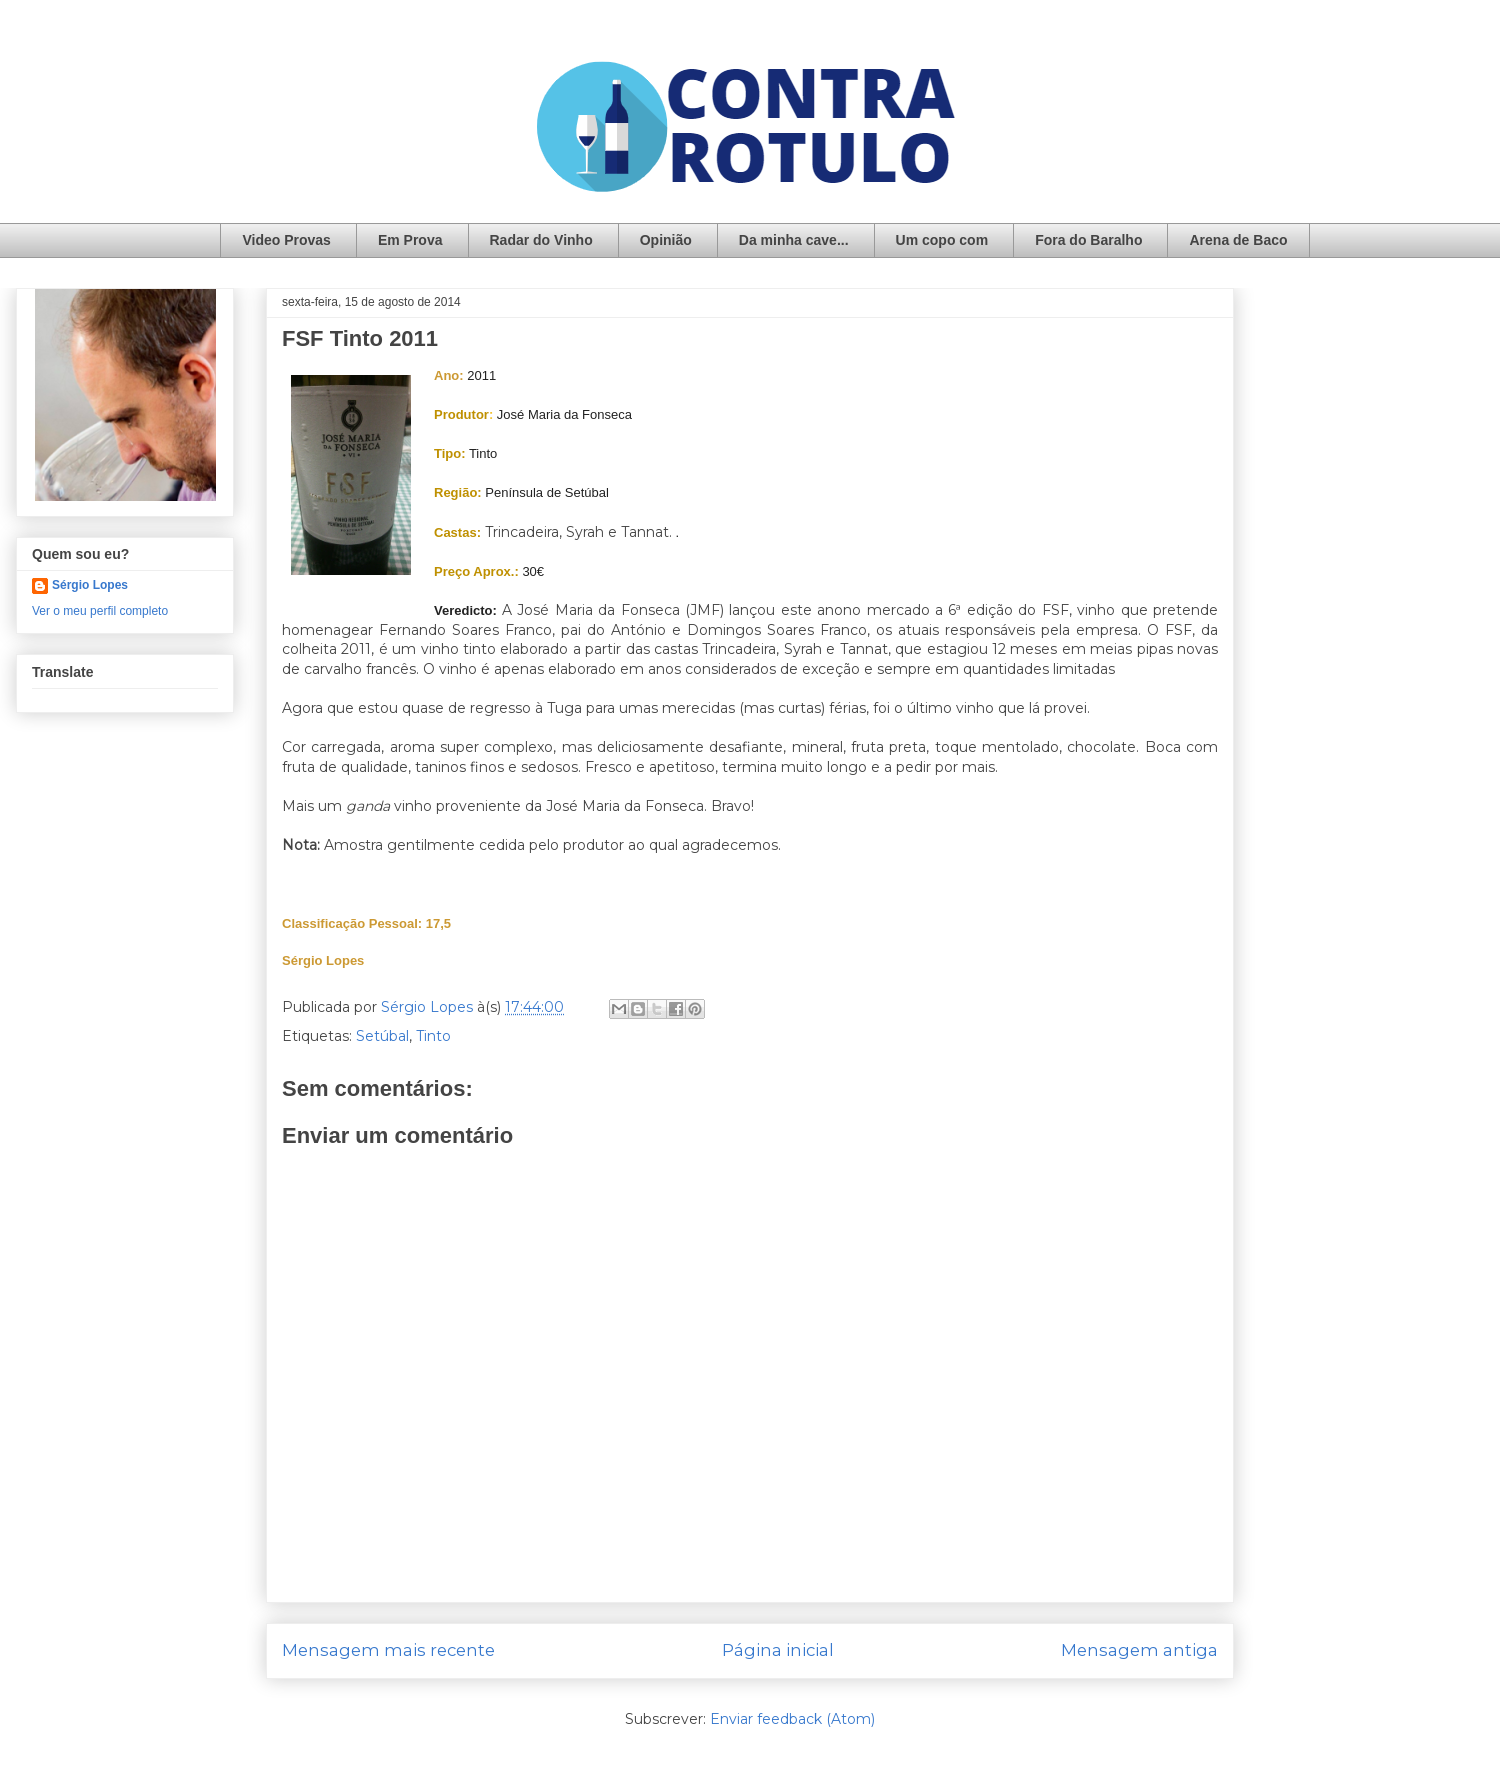  I want to click on Arena de Baco, so click(1238, 240).